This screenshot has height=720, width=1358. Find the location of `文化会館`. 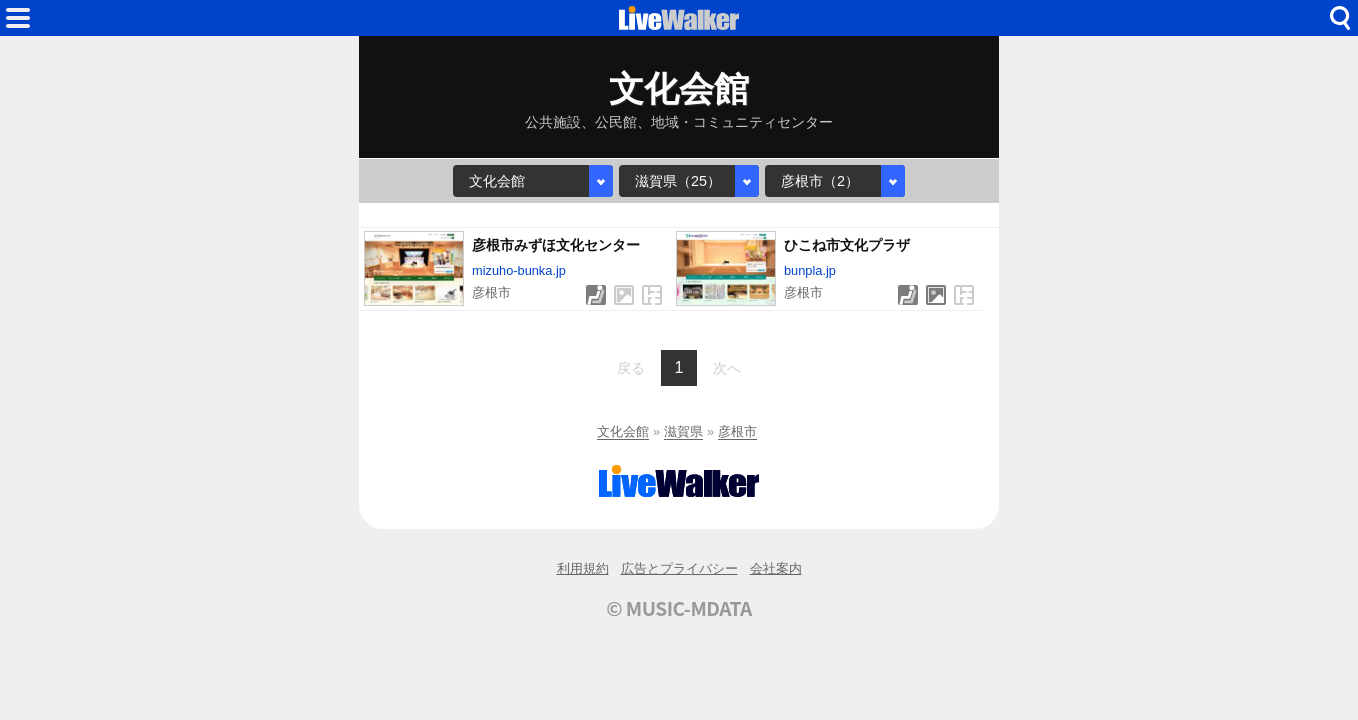

文化会館 is located at coordinates (623, 431).